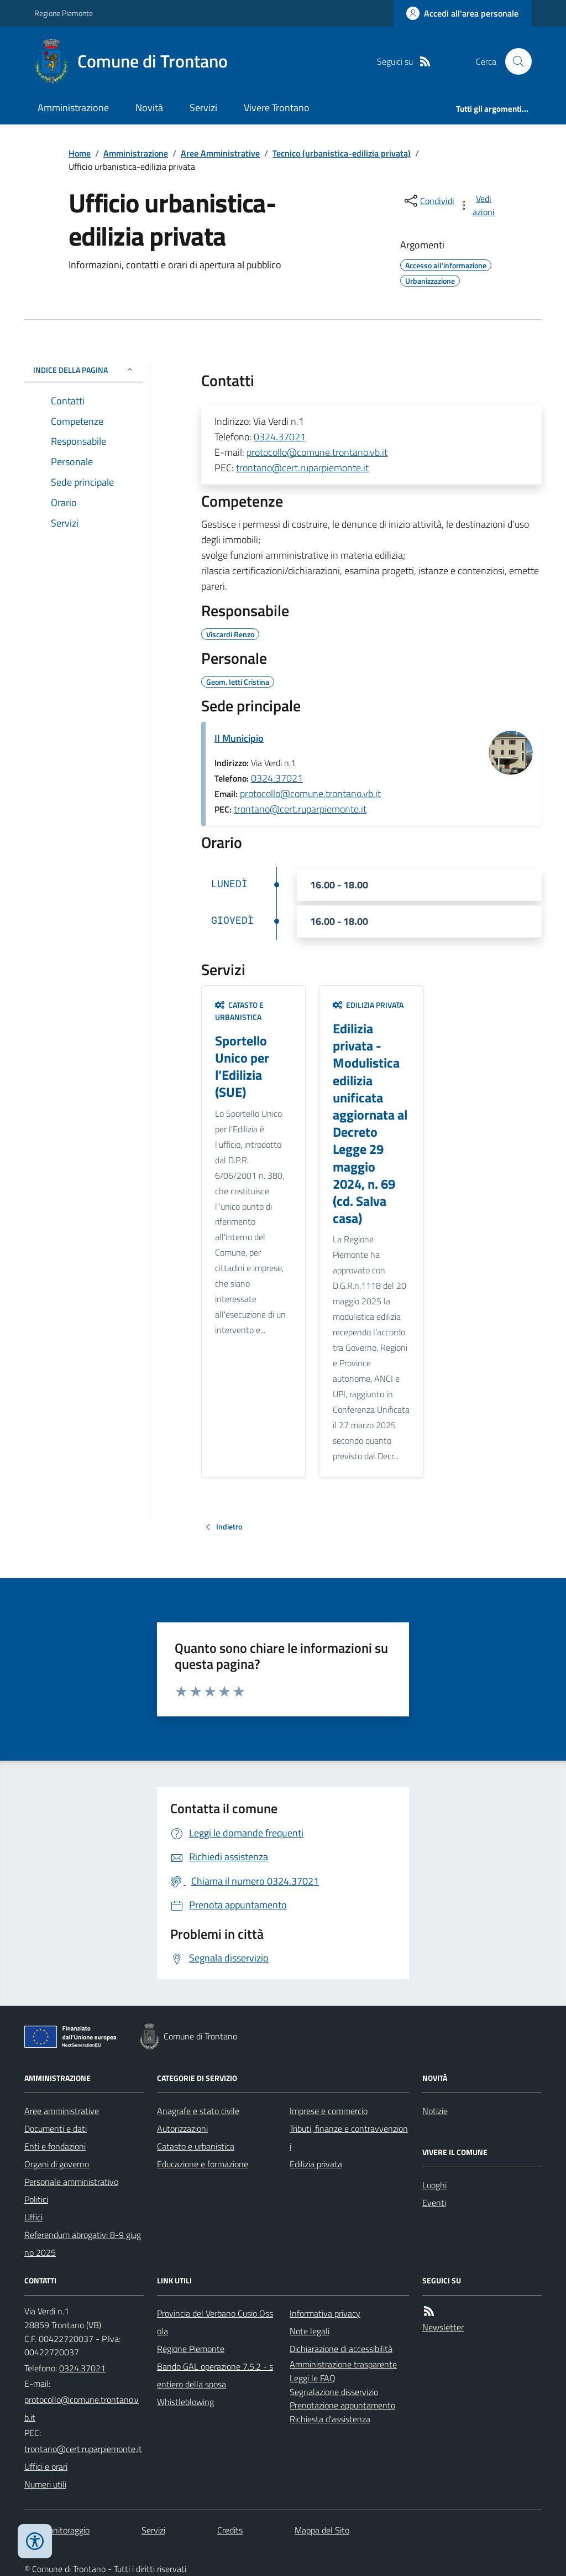  What do you see at coordinates (73, 107) in the screenshot?
I see `Amministrazione` at bounding box center [73, 107].